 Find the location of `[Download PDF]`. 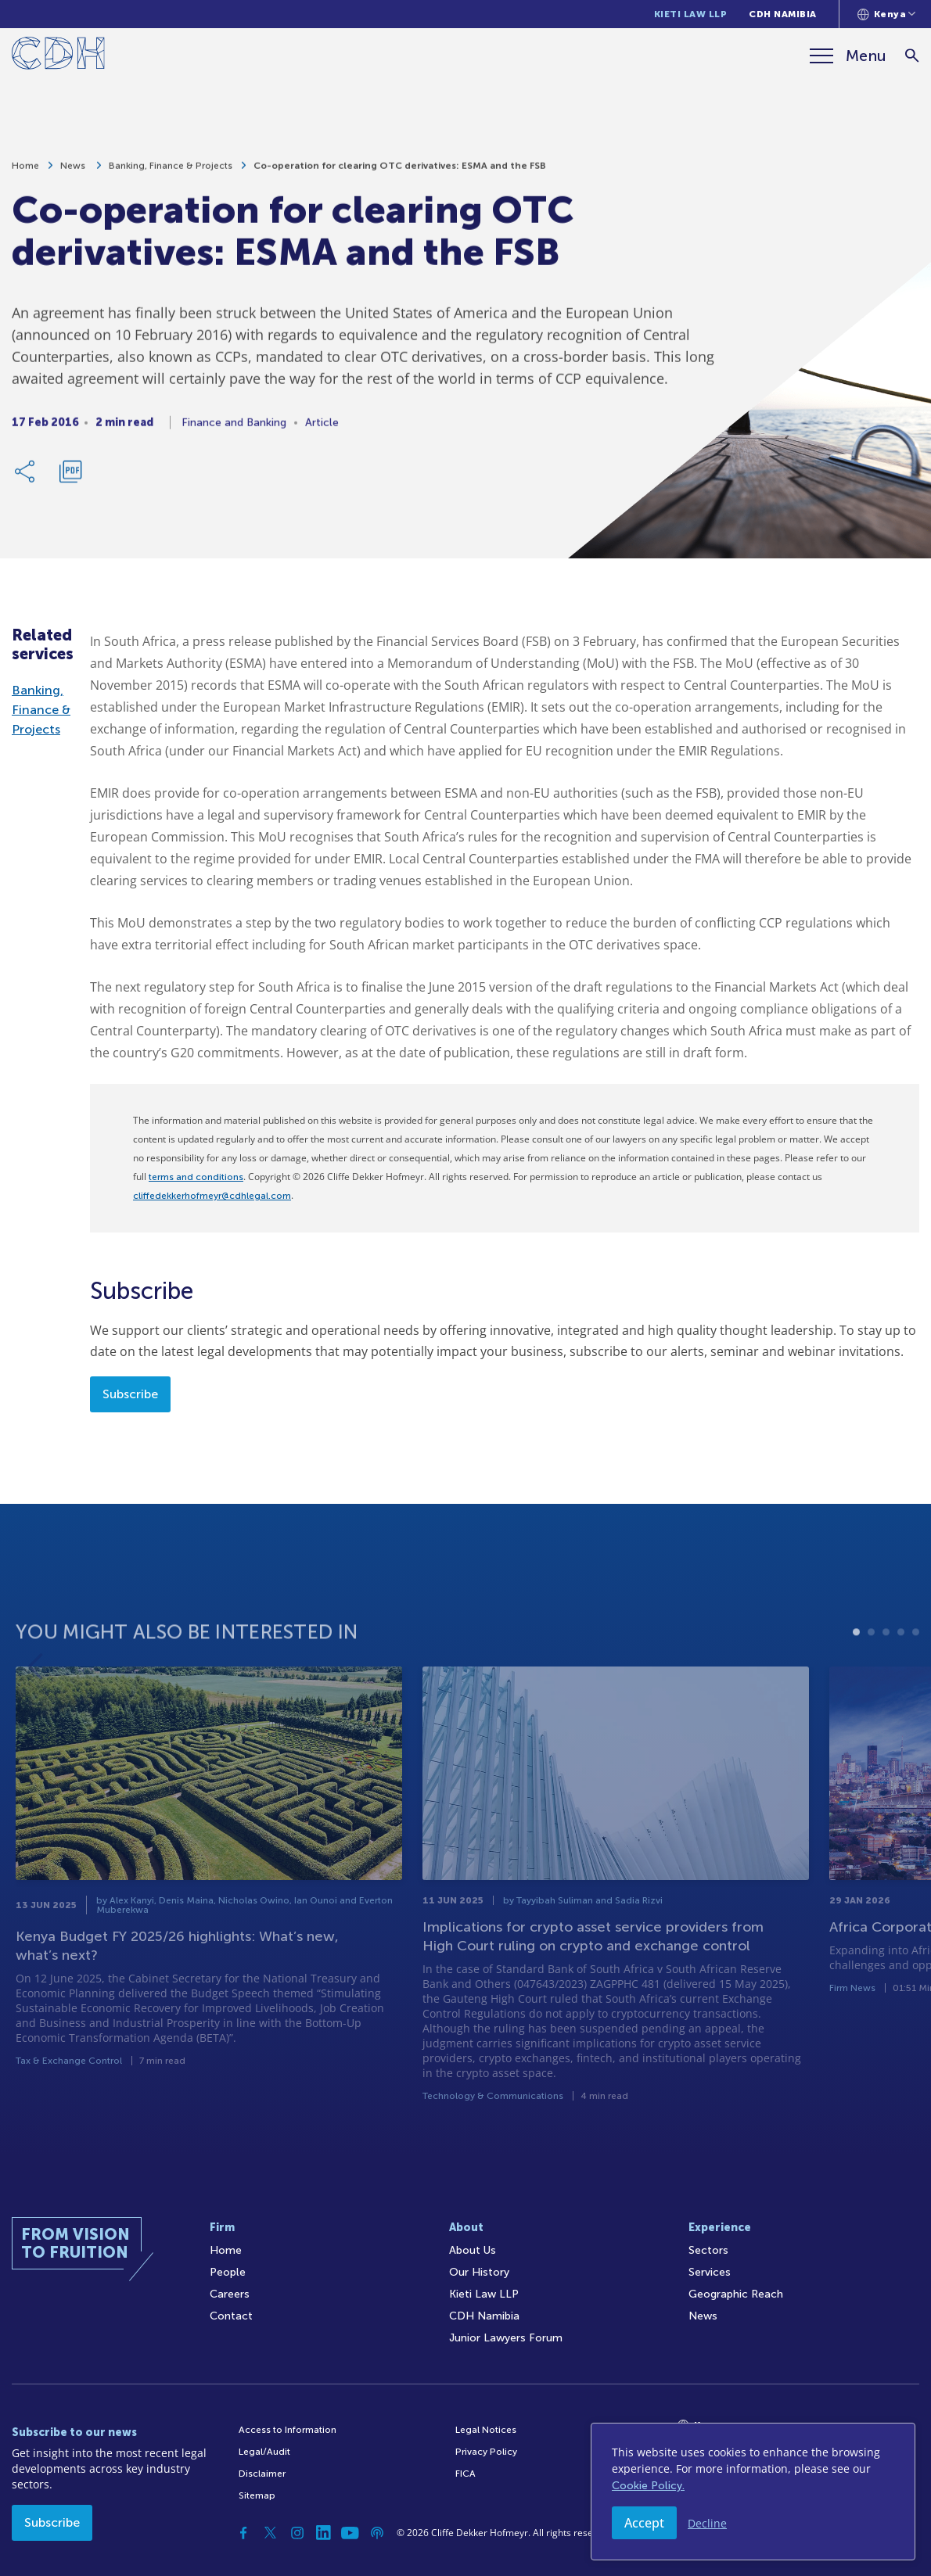

[Download PDF] is located at coordinates (70, 479).